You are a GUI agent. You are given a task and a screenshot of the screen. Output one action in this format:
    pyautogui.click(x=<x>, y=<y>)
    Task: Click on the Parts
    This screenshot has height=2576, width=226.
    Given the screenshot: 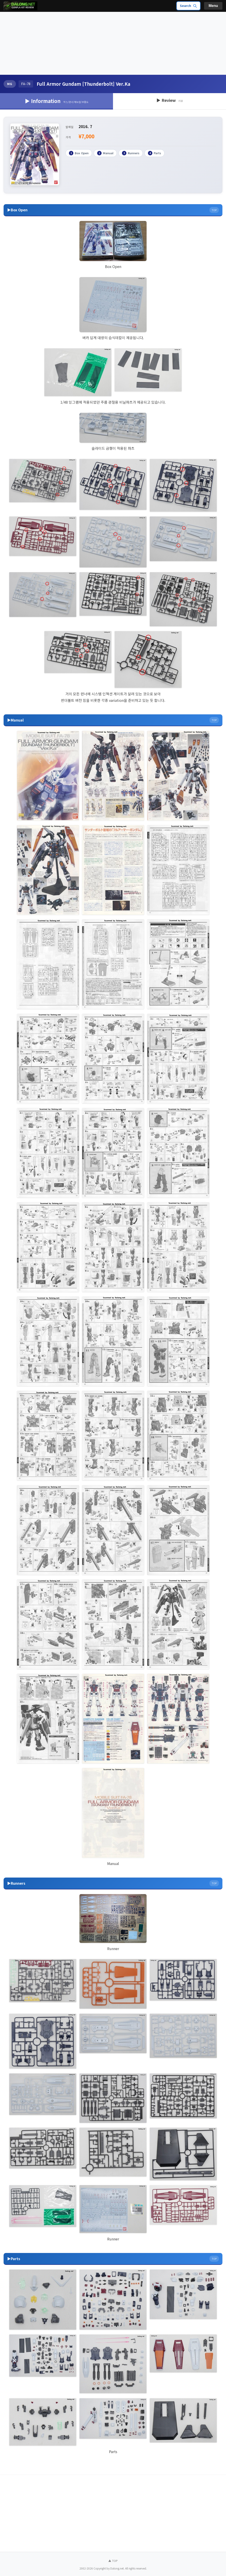 What is the action you would take?
    pyautogui.click(x=154, y=153)
    